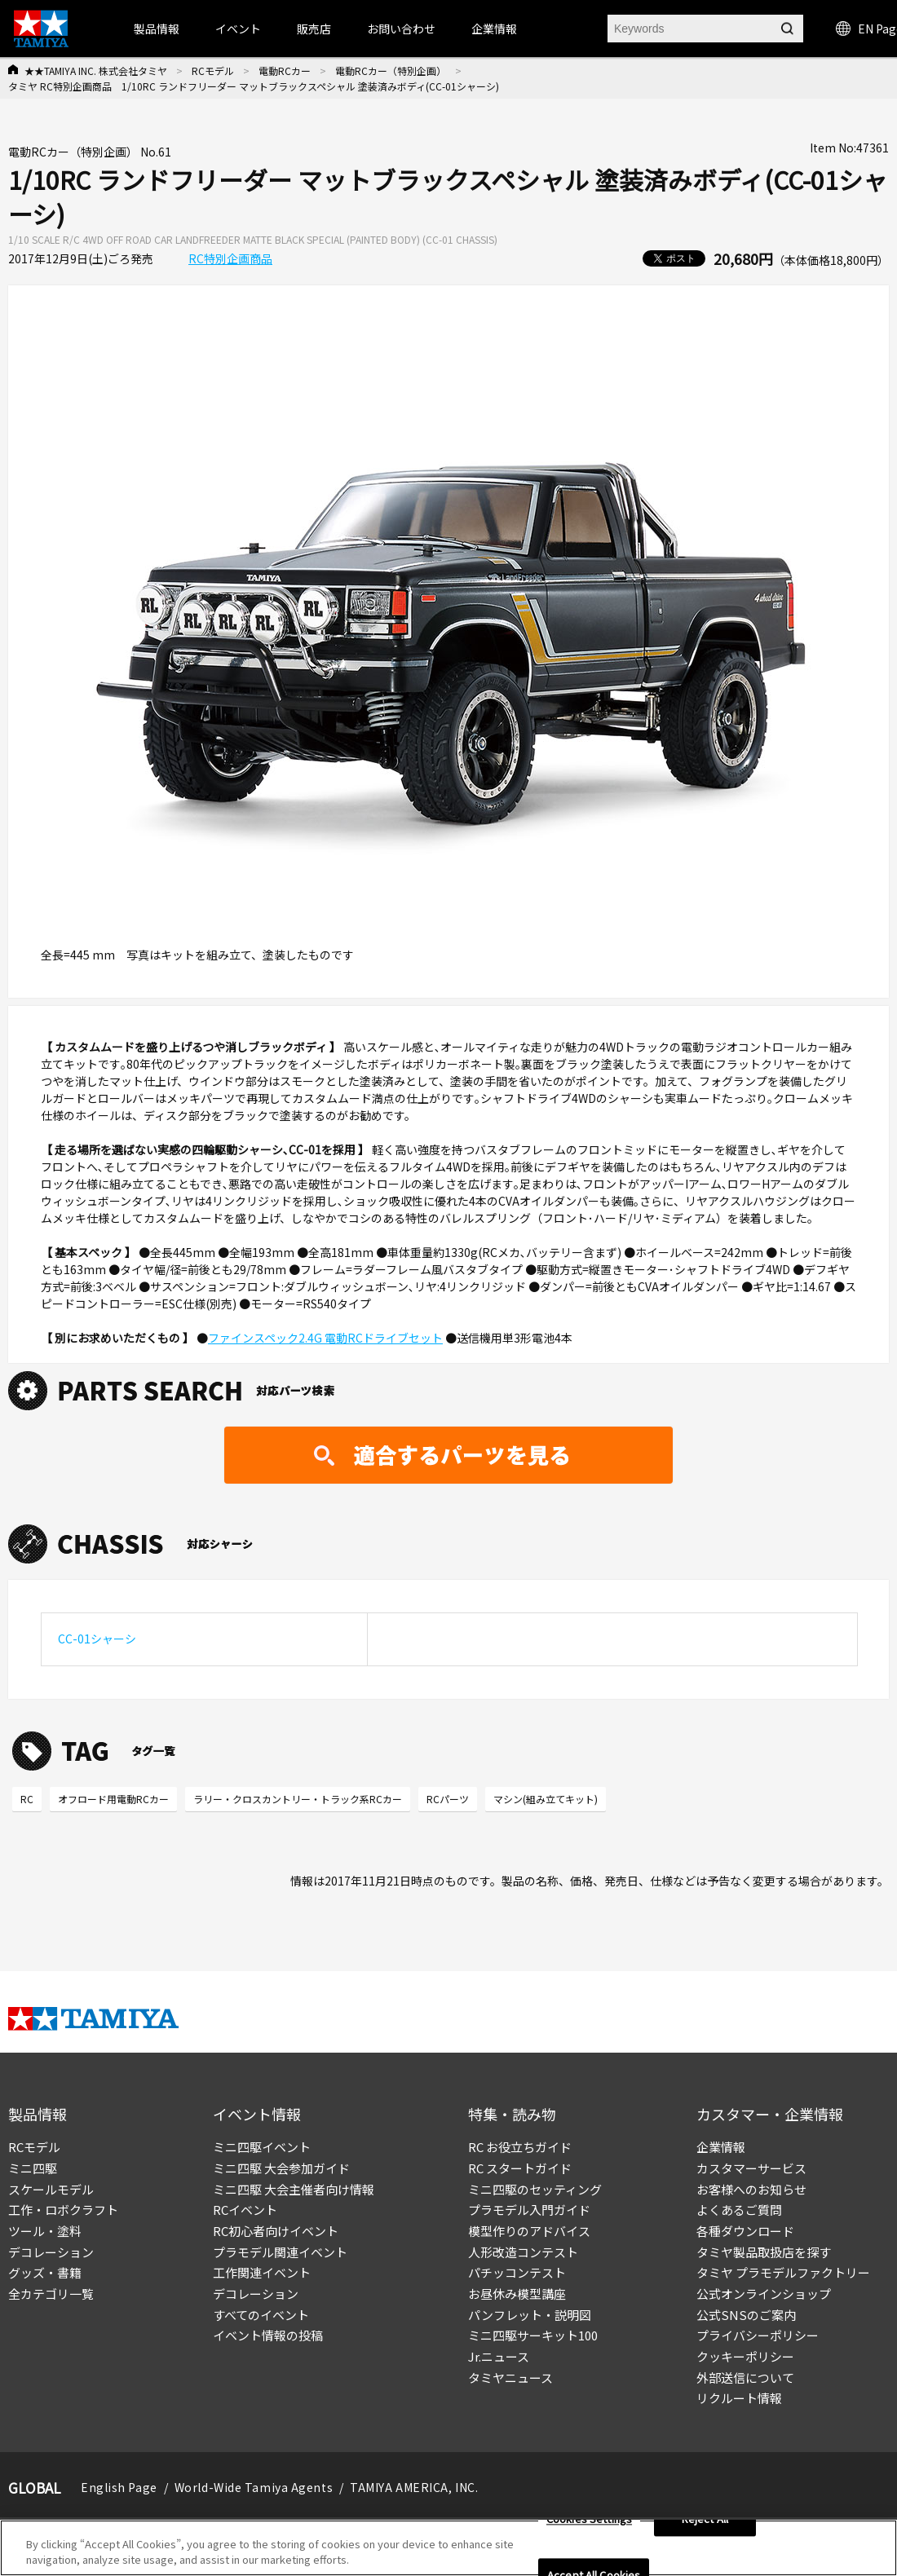 This screenshot has height=2576, width=897. Describe the element at coordinates (517, 2293) in the screenshot. I see `お昼休み模型講座` at that location.